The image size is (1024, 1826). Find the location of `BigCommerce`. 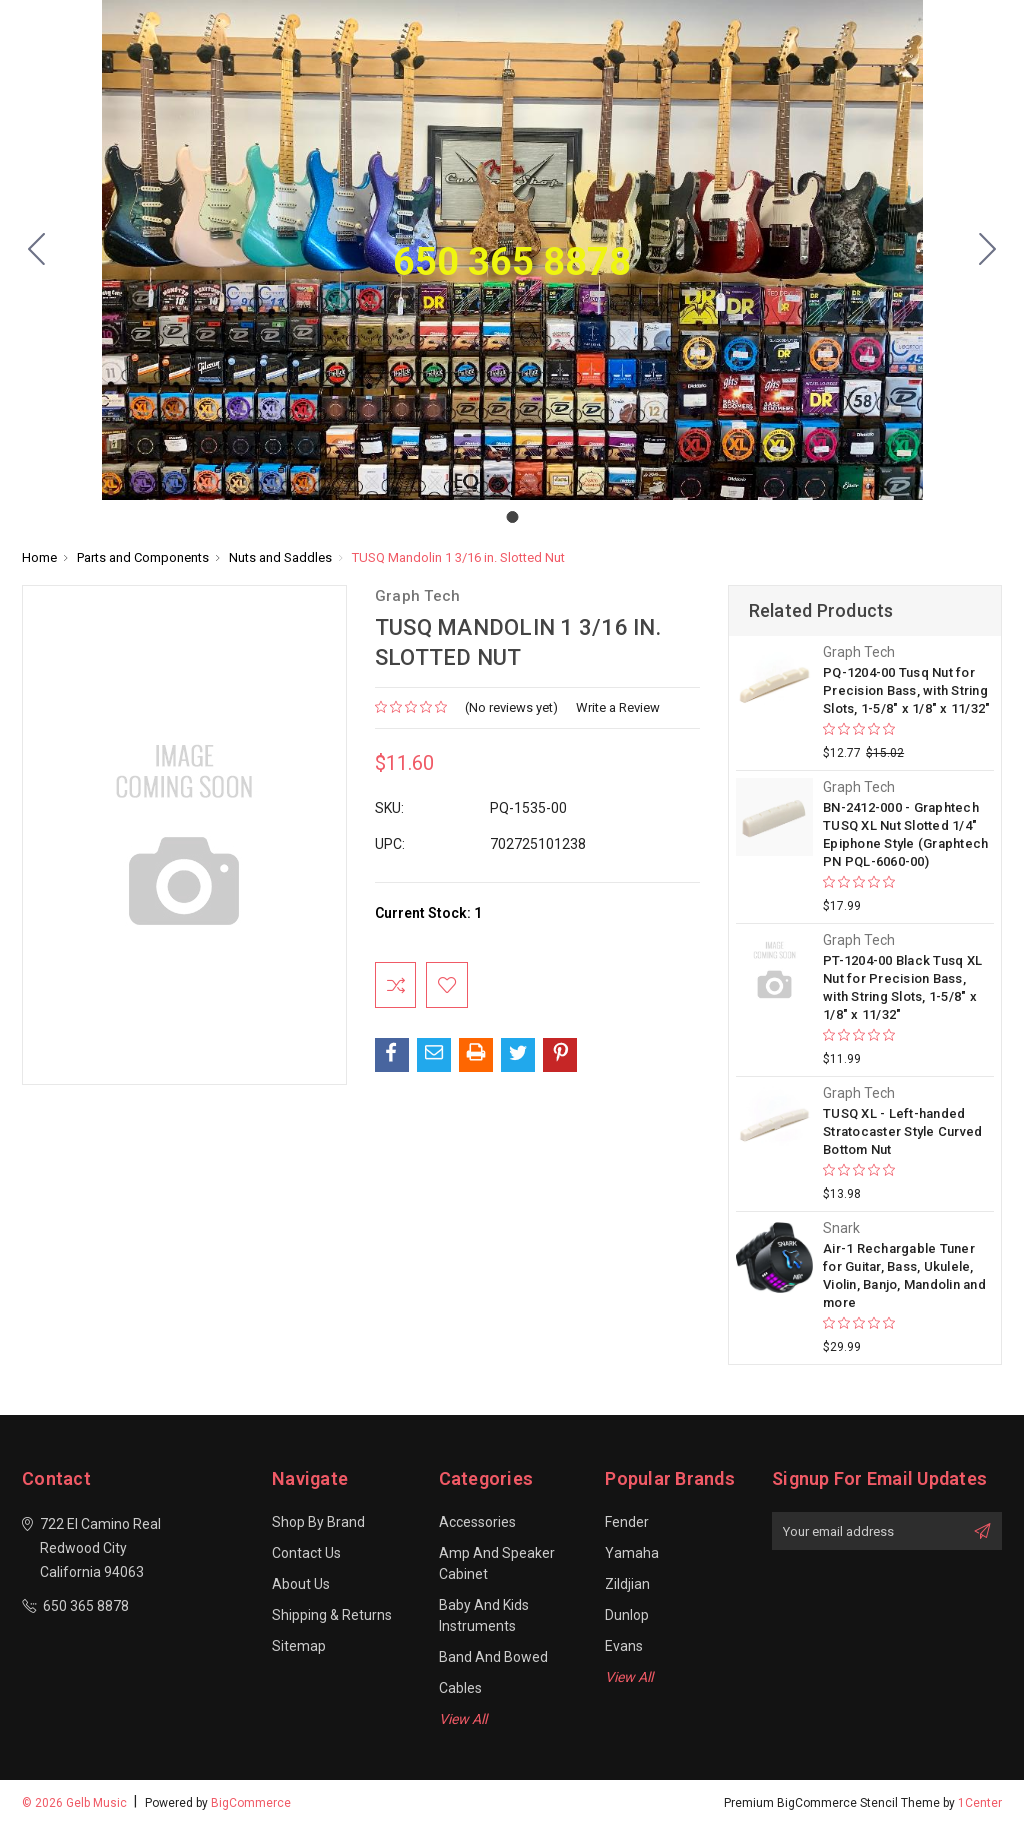

BigCommerce is located at coordinates (251, 1803).